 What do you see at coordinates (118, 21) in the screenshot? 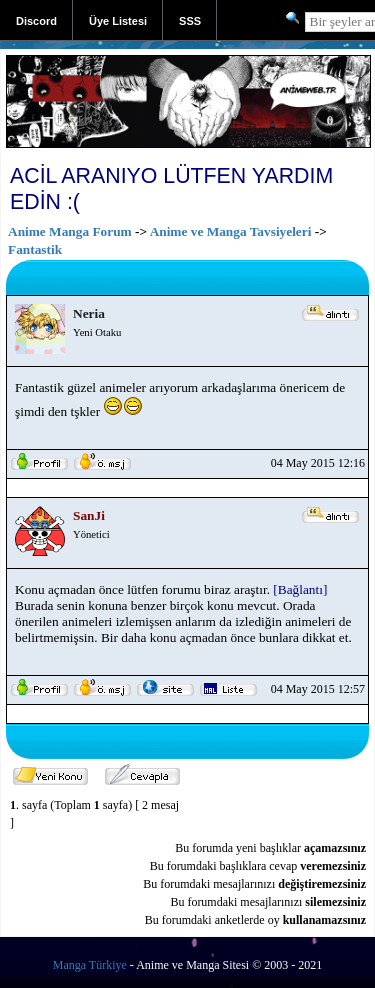
I see `Üye Listesi` at bounding box center [118, 21].